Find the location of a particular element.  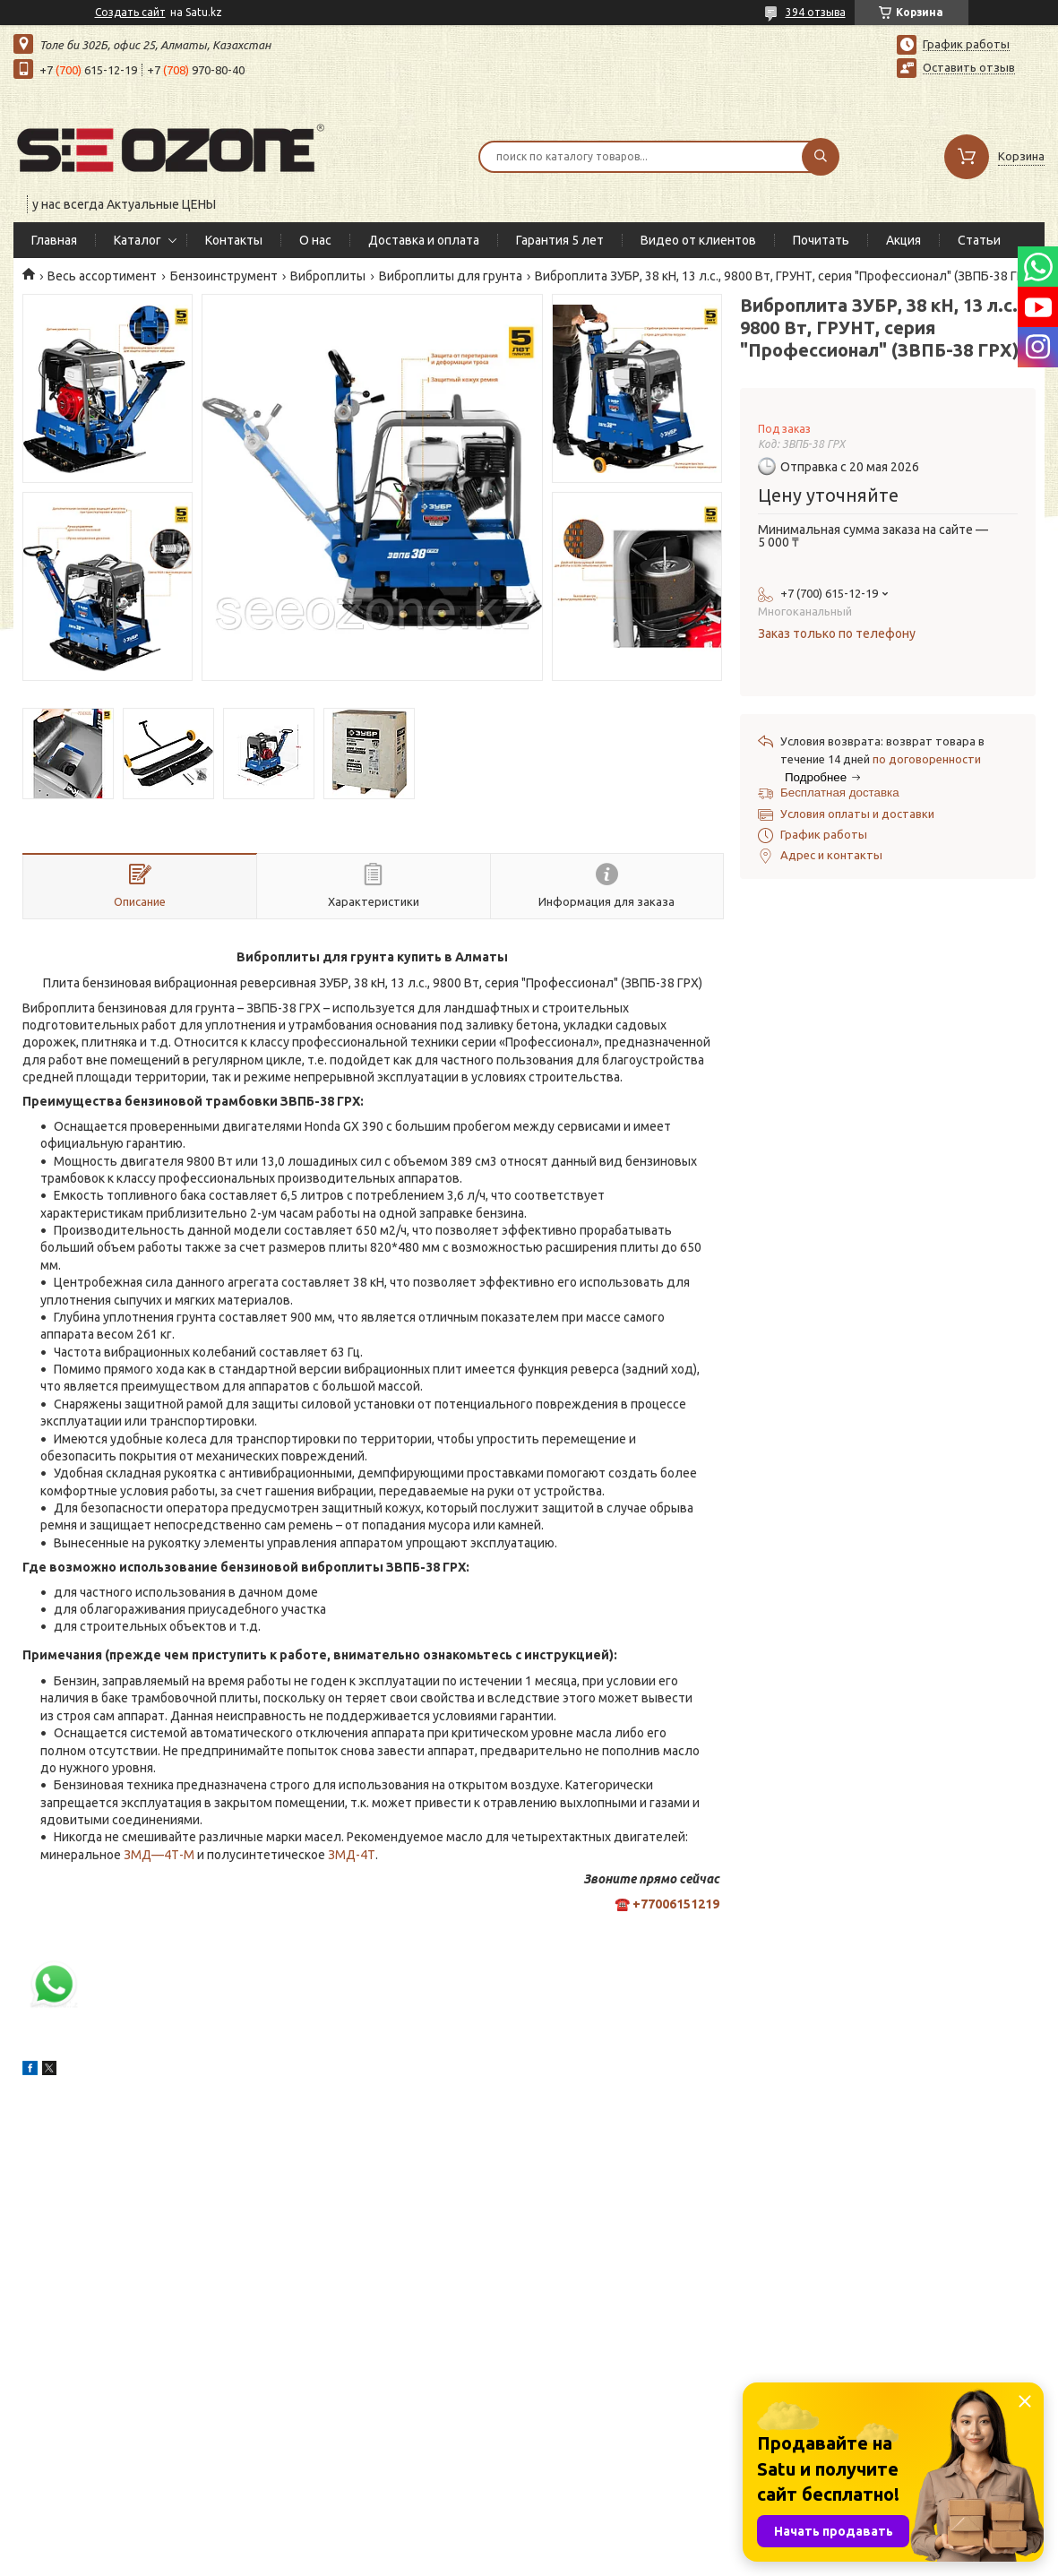

Доставка и оплата is located at coordinates (423, 240).